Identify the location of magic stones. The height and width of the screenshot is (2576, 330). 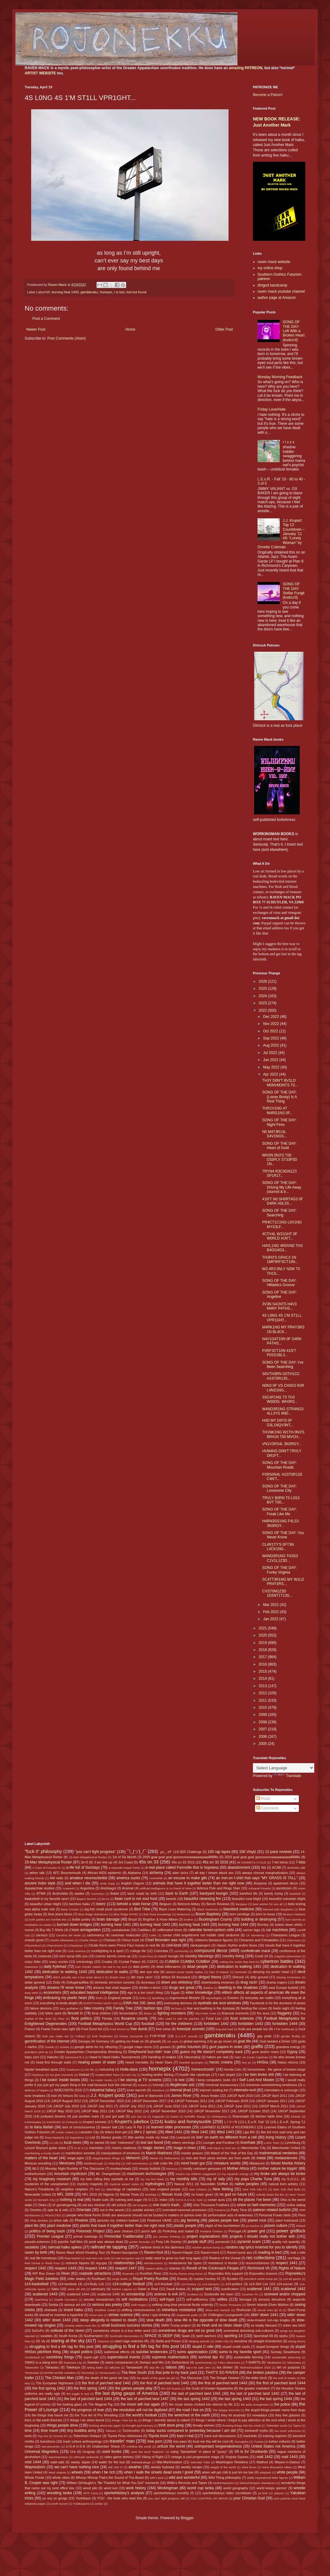
(153, 2148).